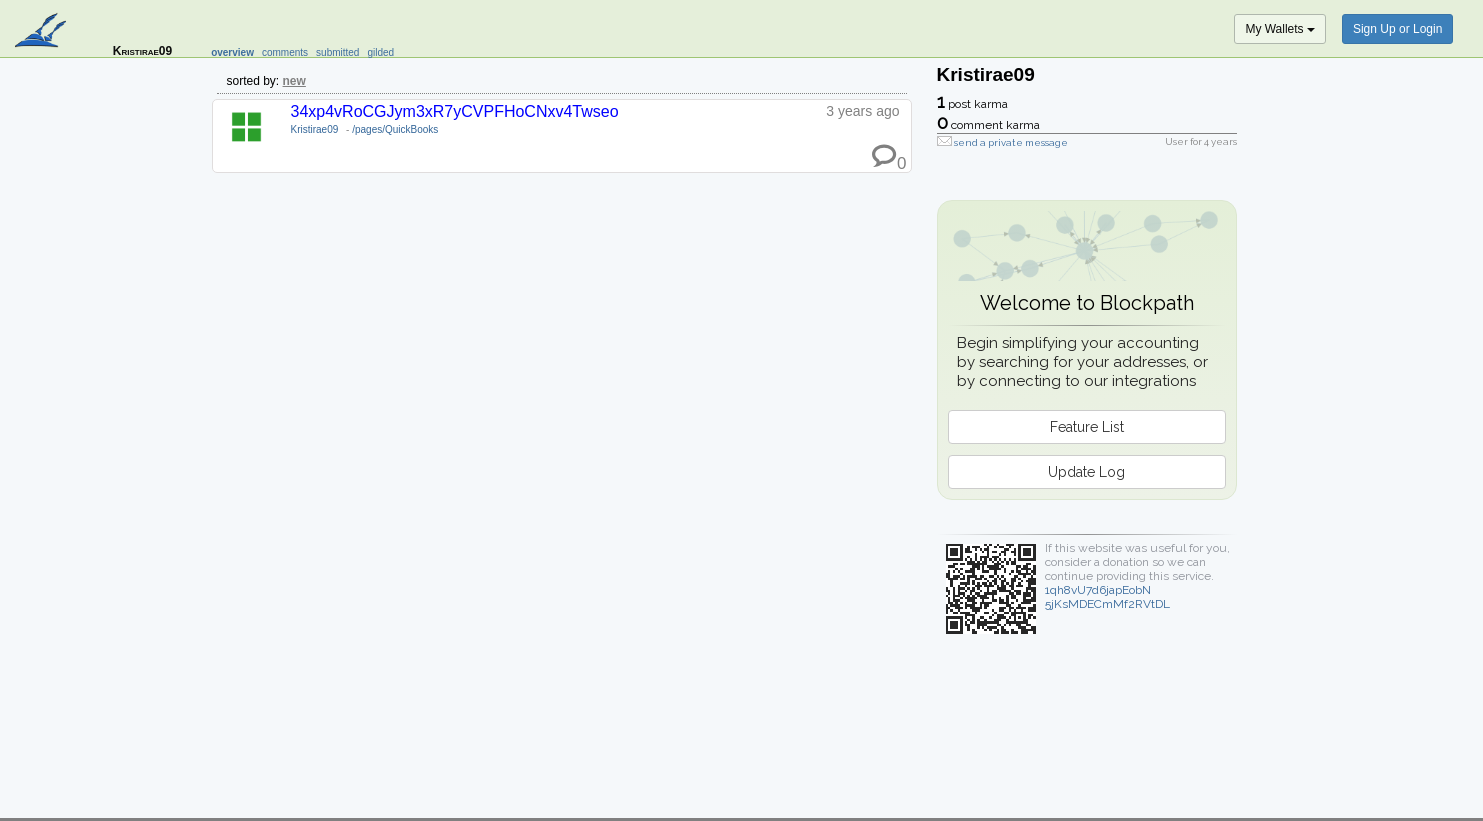 This screenshot has height=821, width=1483. I want to click on blockpath.com, so click(42, 32).